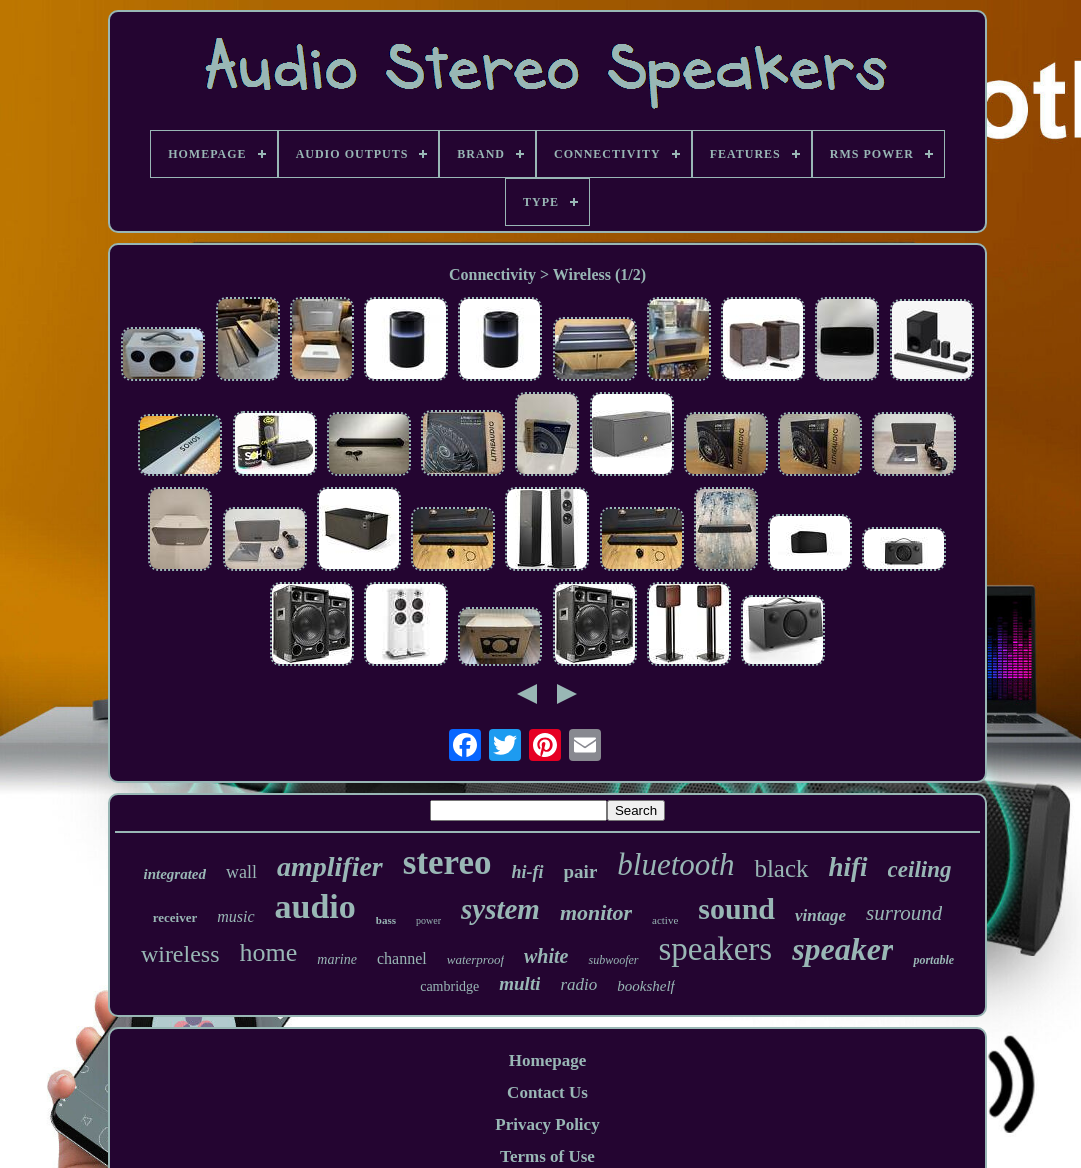  What do you see at coordinates (241, 872) in the screenshot?
I see `wall` at bounding box center [241, 872].